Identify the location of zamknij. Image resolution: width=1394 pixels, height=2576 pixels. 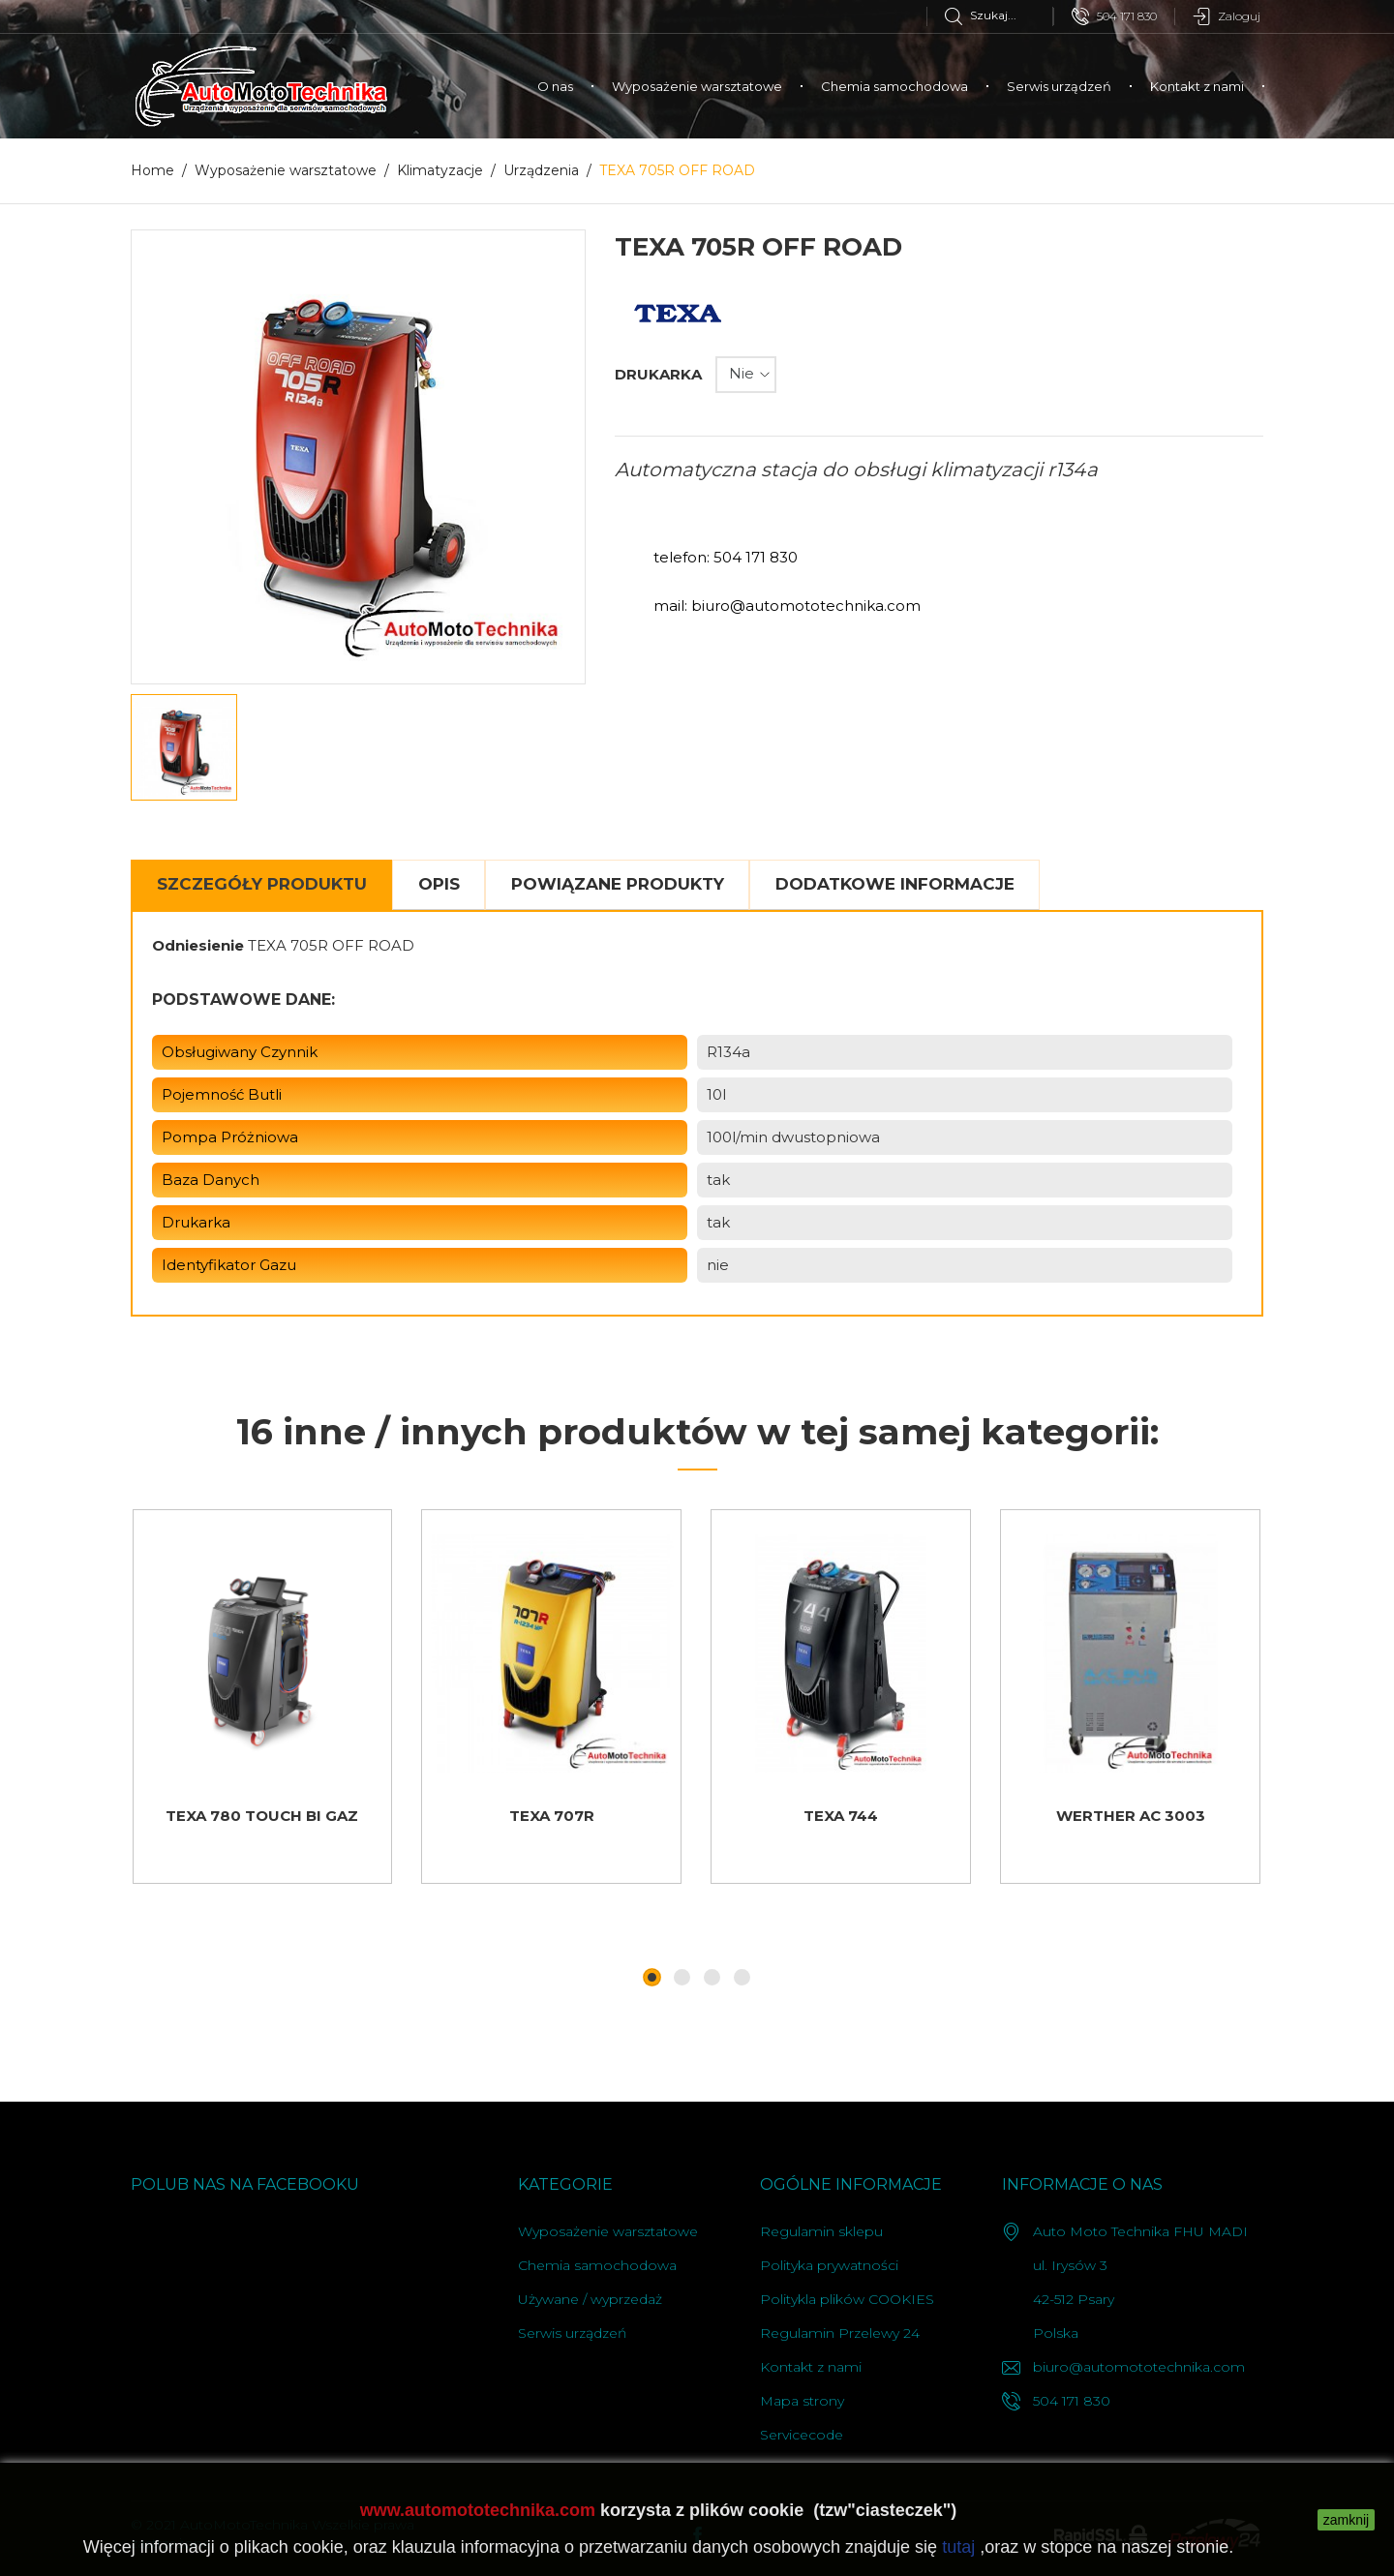
(1346, 2520).